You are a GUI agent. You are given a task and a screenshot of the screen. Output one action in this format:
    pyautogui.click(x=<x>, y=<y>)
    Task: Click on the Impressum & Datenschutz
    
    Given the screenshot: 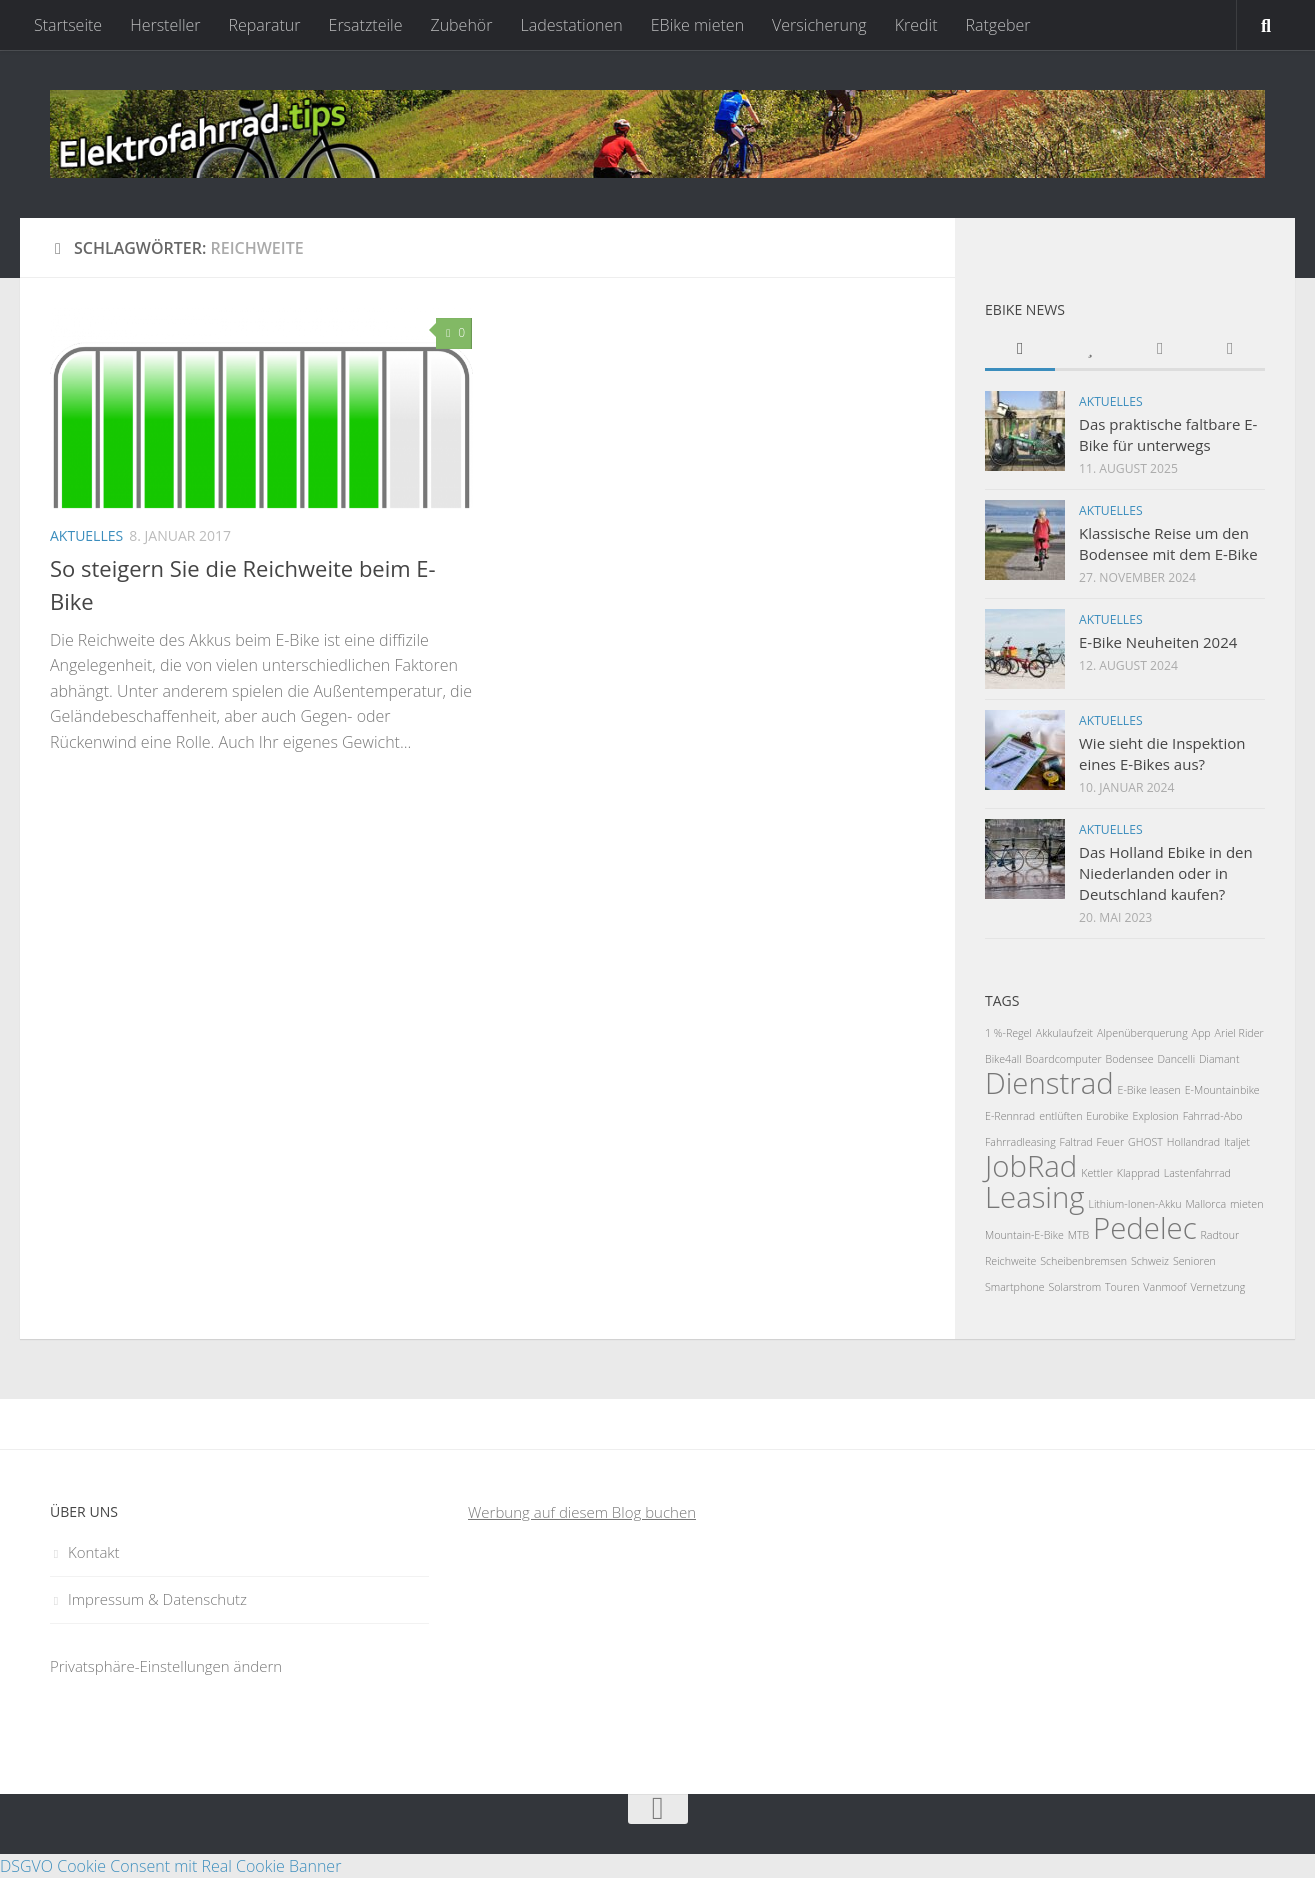 What is the action you would take?
    pyautogui.click(x=157, y=1599)
    